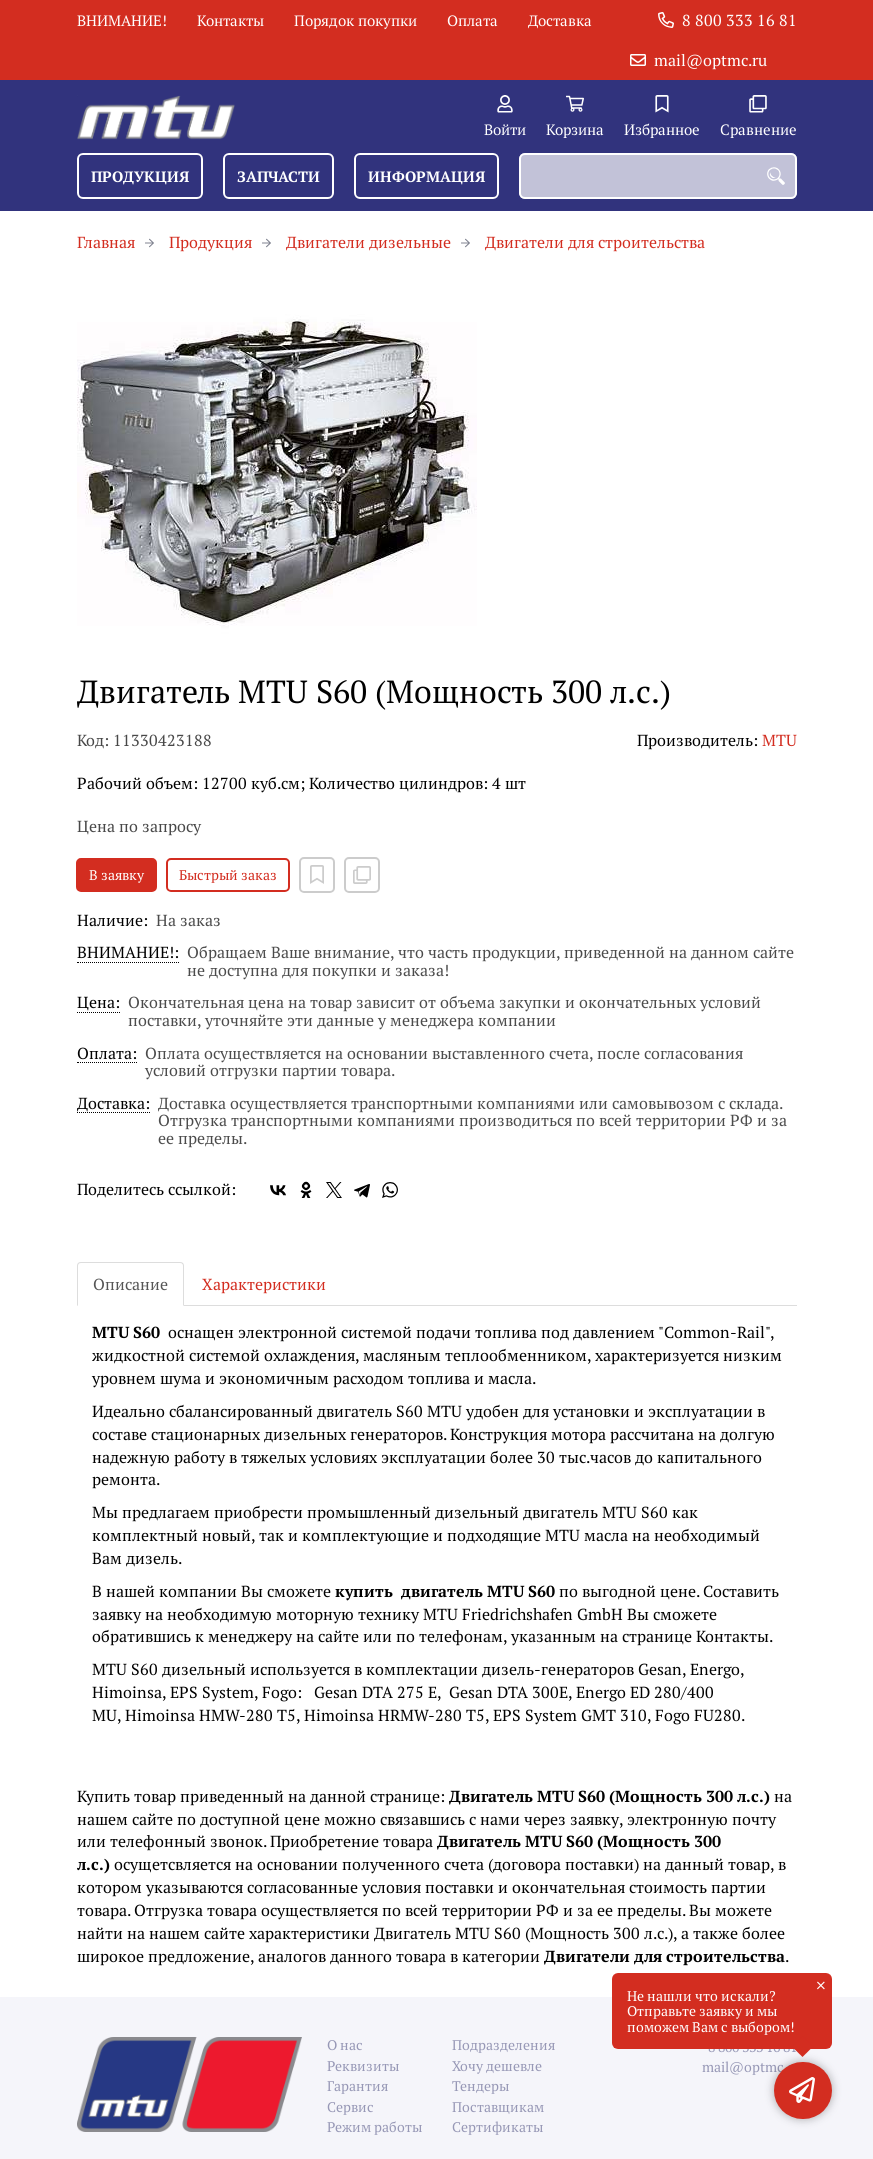  Describe the element at coordinates (264, 1284) in the screenshot. I see `Характеристики [tab]` at that location.